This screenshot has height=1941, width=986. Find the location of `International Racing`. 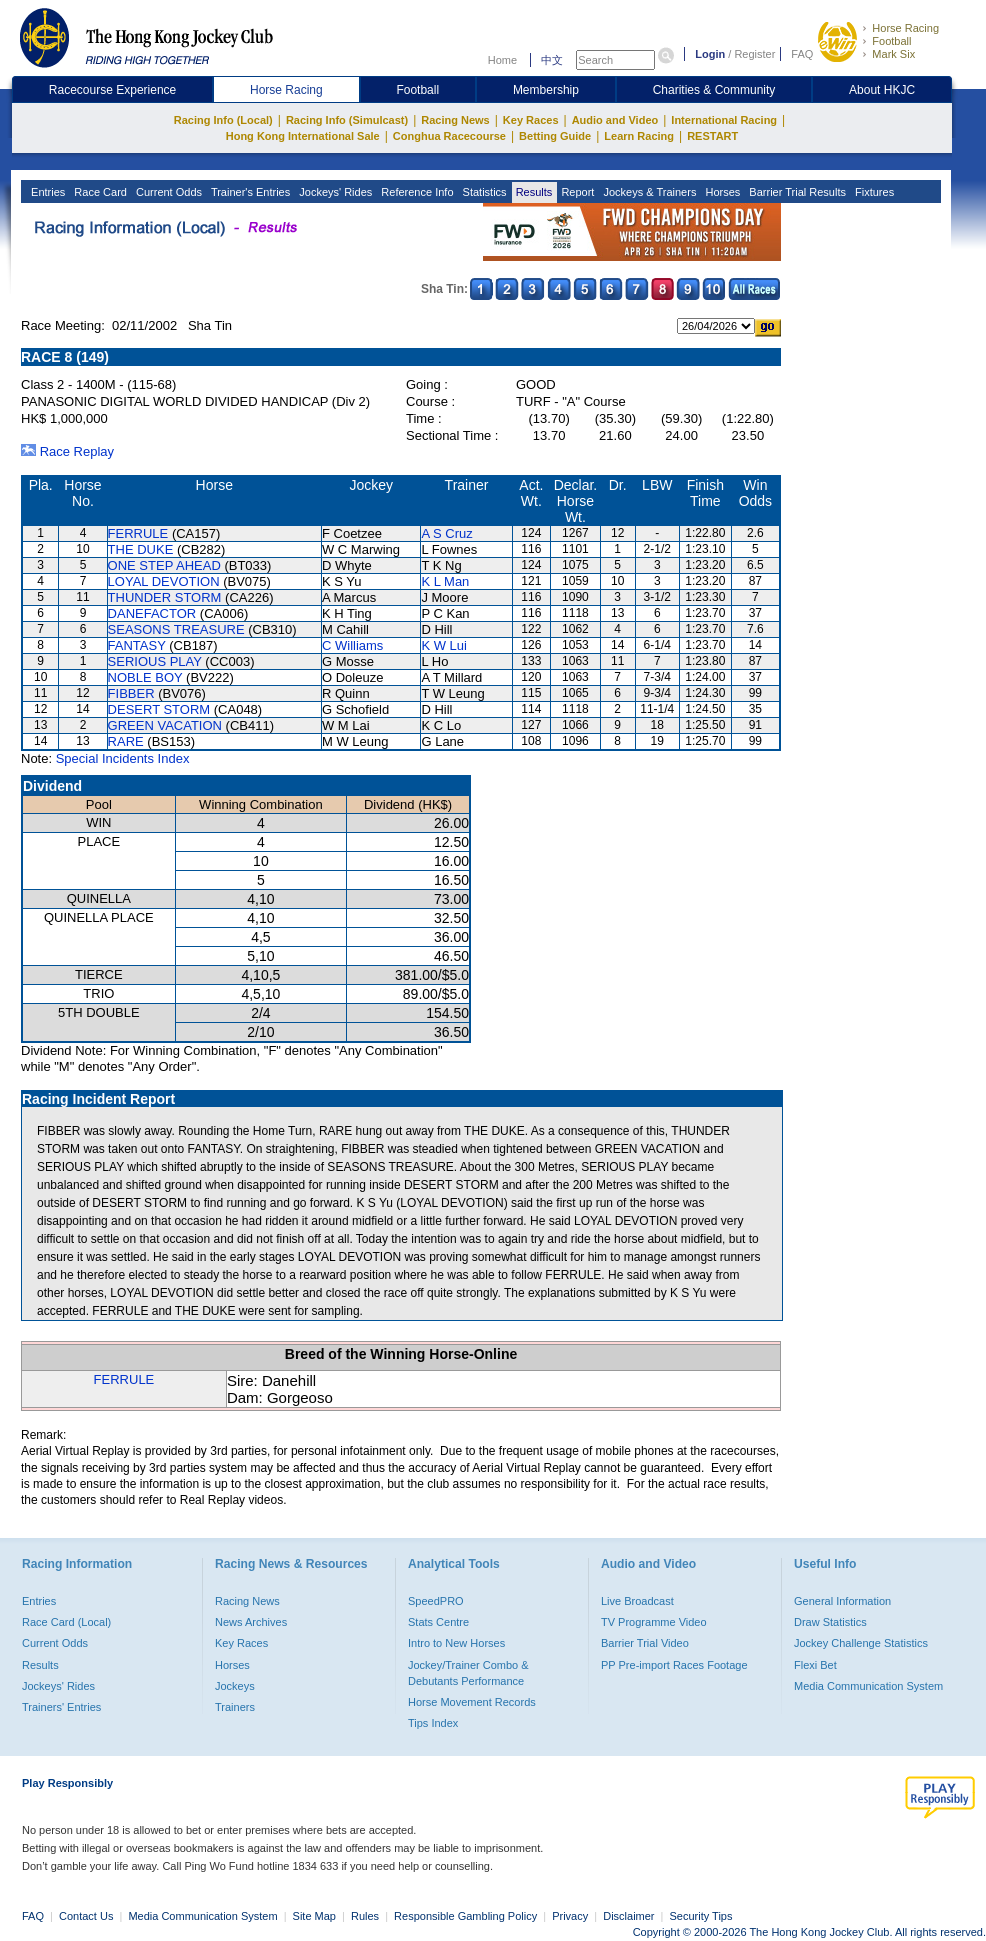

International Racing is located at coordinates (724, 120).